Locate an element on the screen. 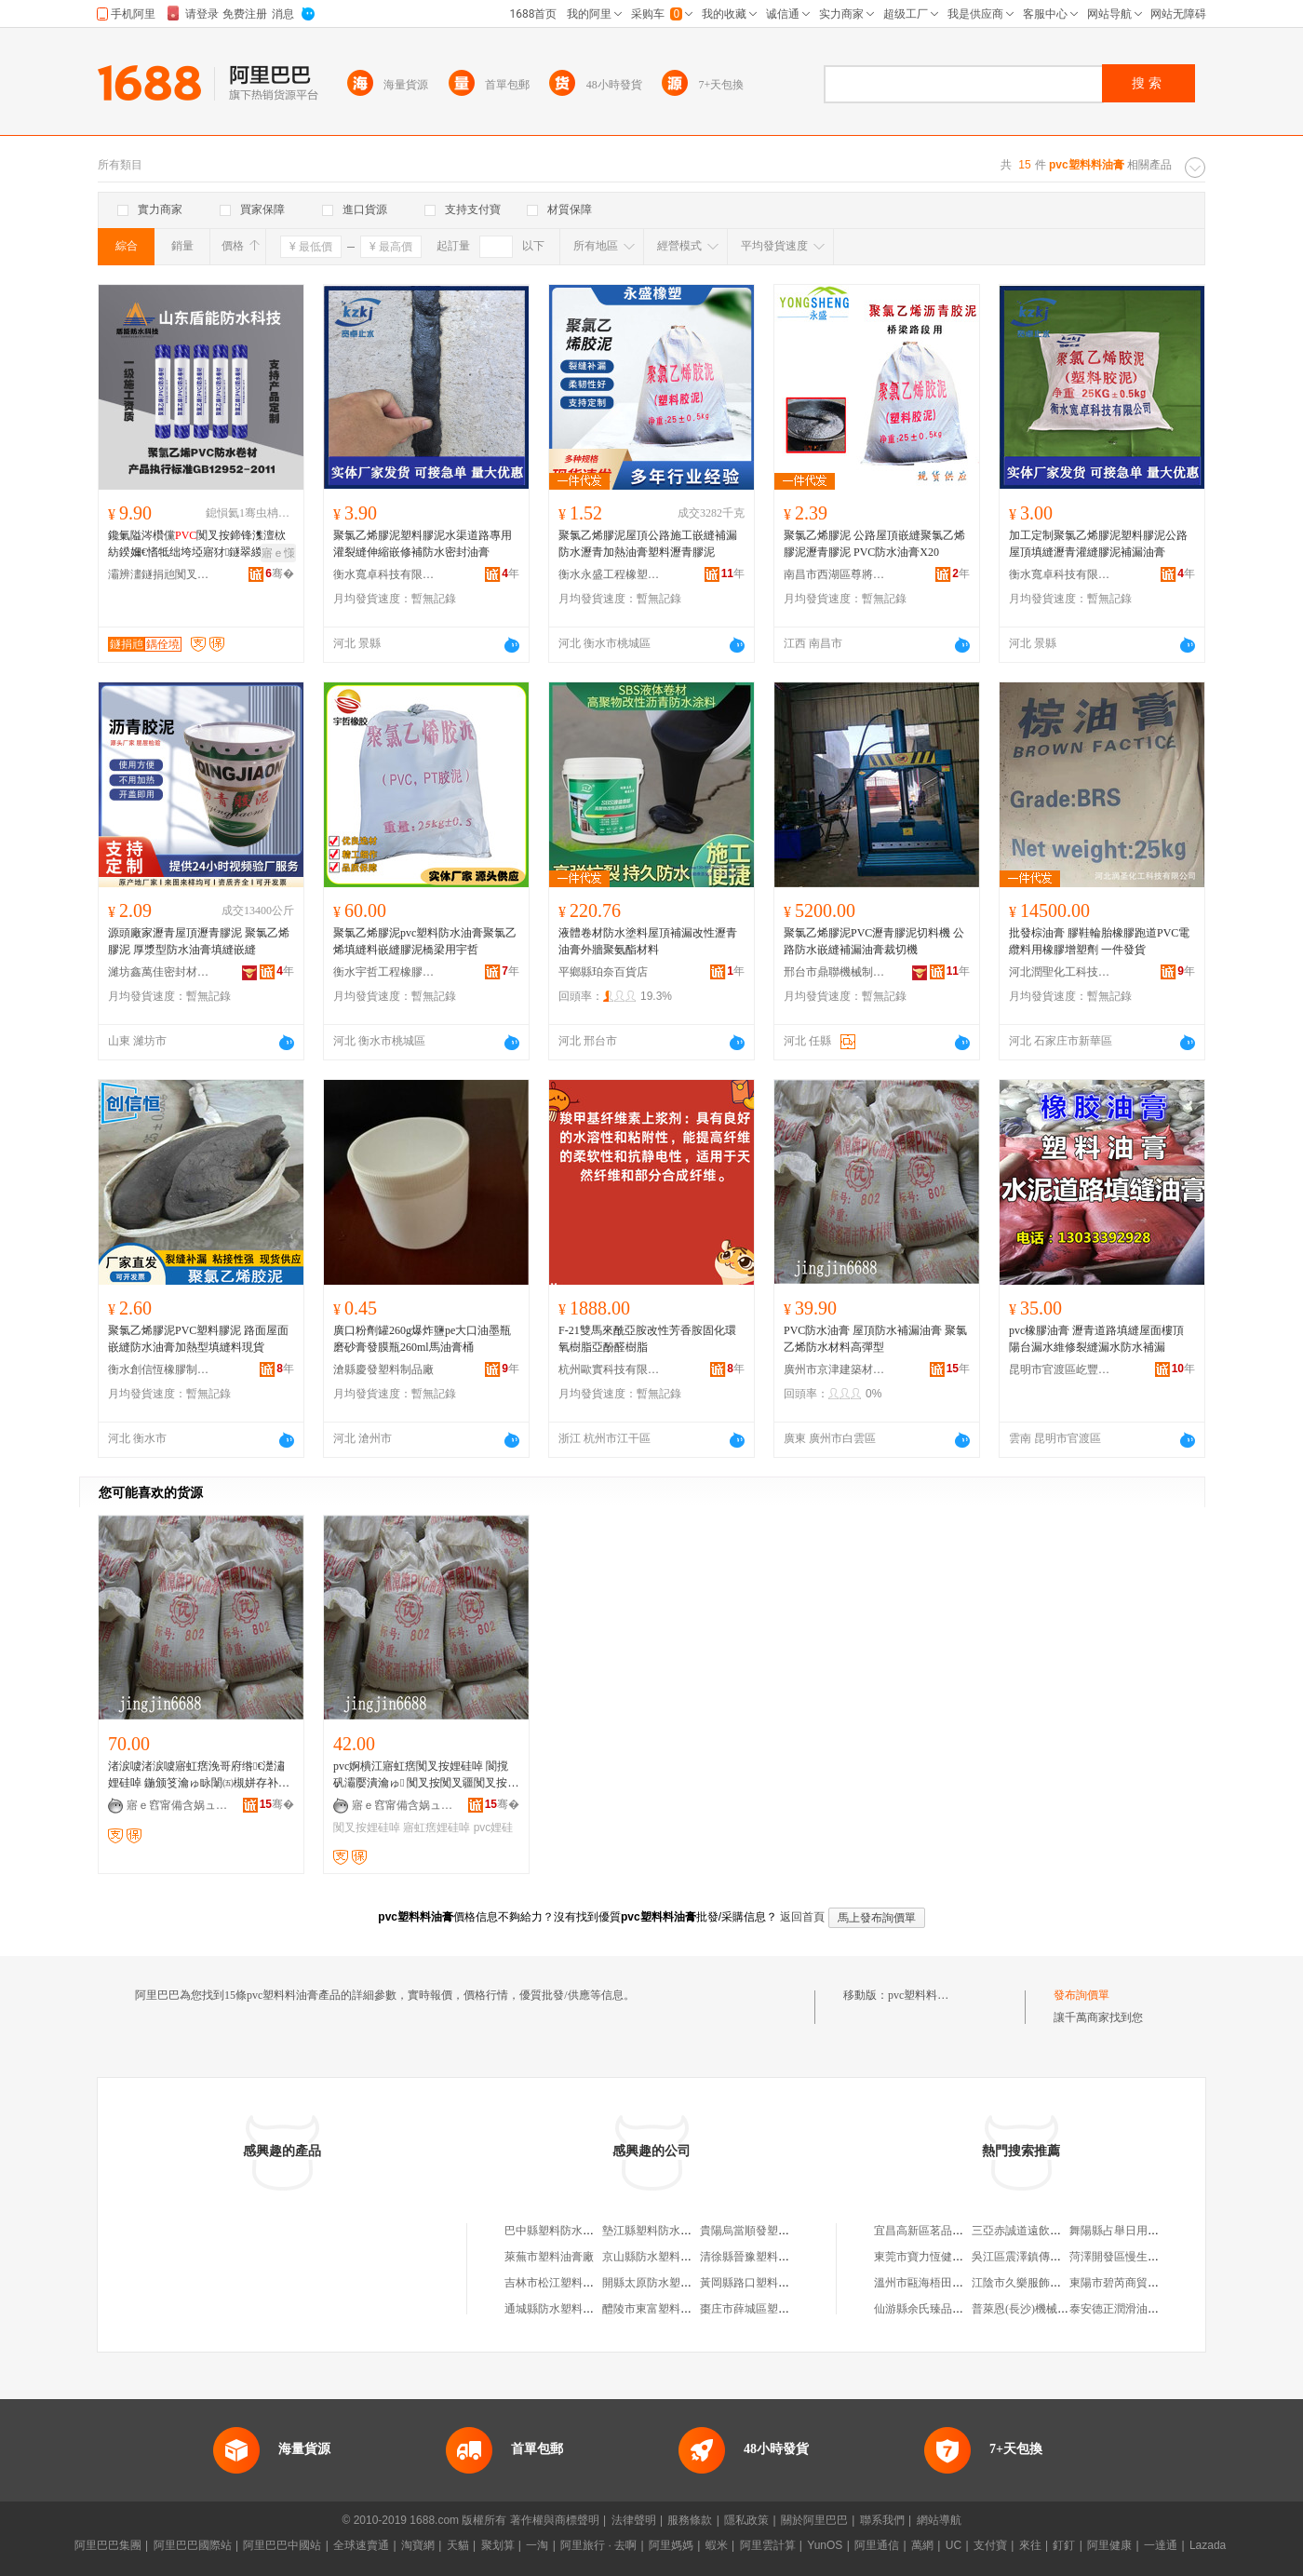 This screenshot has height=2576, width=1303. 宜昌高新區茗品匯進口商品店 is located at coordinates (946, 2230).